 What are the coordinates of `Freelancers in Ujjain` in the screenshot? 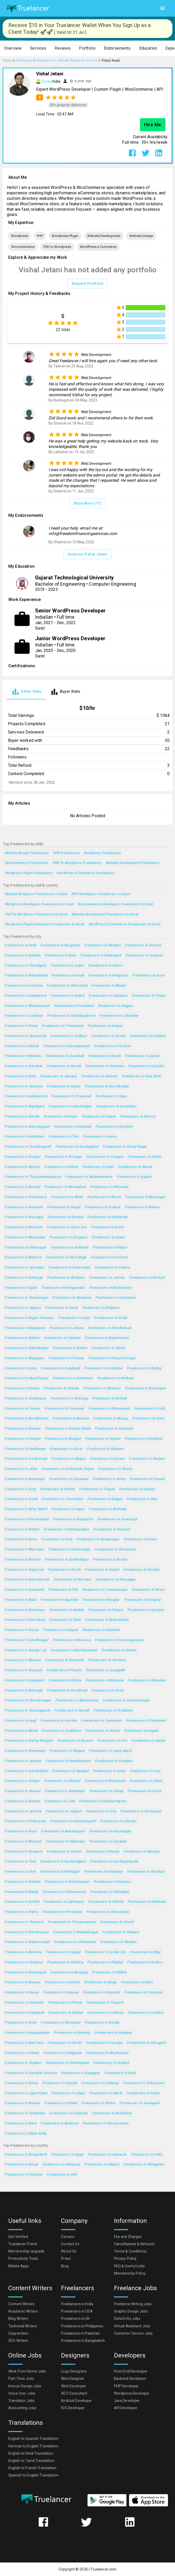 It's located at (21, 1288).